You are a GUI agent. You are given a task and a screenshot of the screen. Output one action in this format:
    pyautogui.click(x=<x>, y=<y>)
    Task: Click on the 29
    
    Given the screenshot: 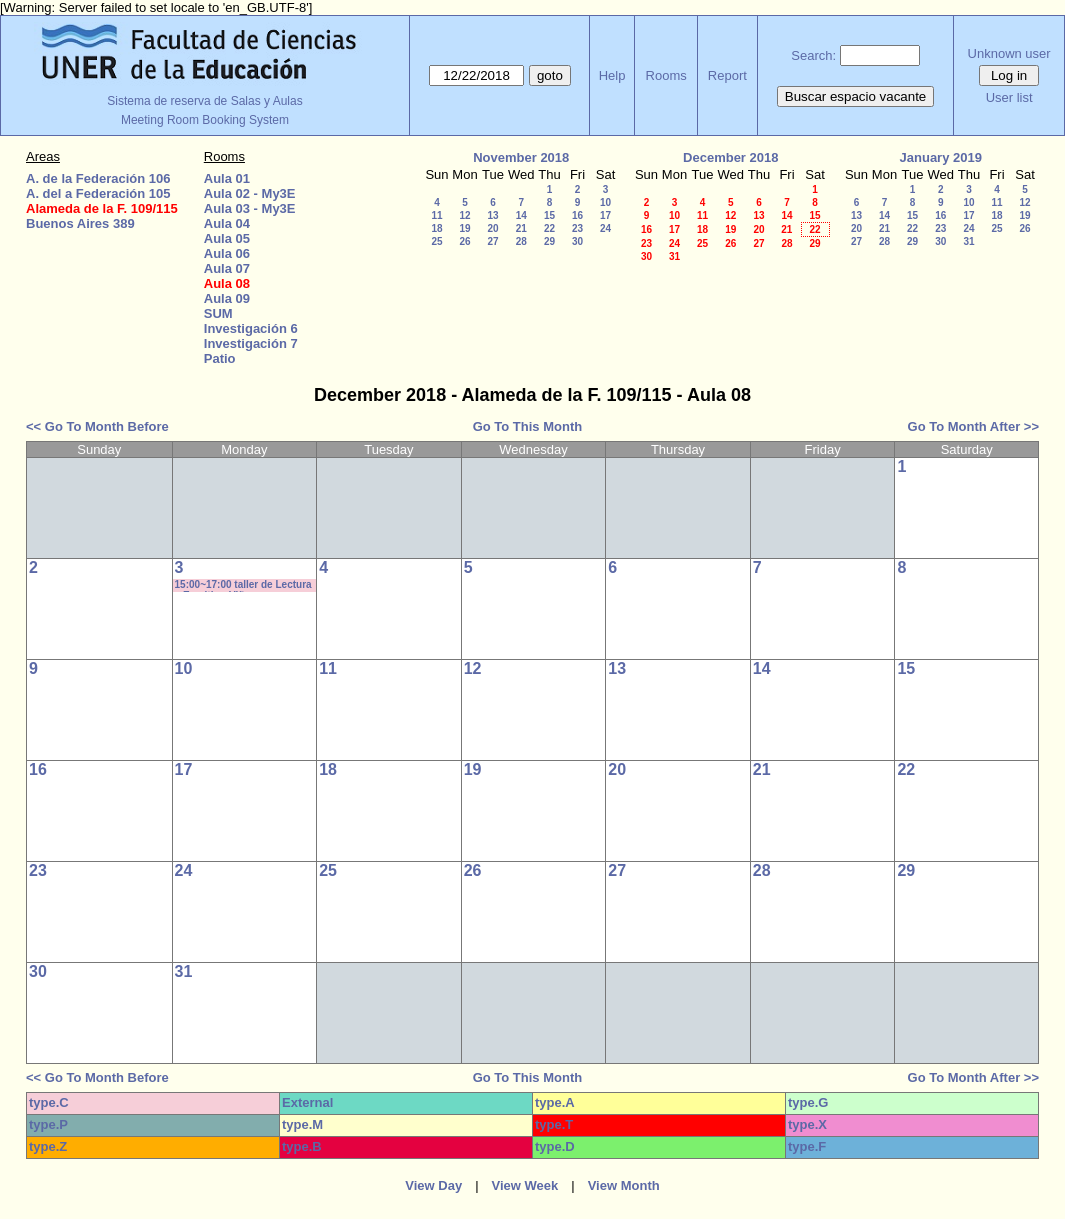 What is the action you would take?
    pyautogui.click(x=549, y=241)
    